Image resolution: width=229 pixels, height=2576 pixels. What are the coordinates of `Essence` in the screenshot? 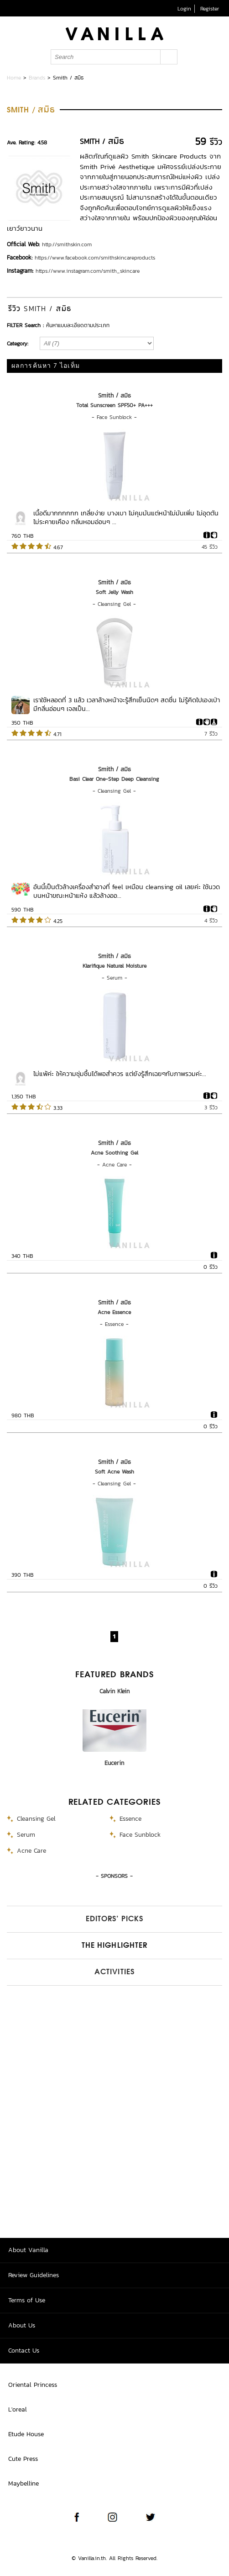 It's located at (114, 1324).